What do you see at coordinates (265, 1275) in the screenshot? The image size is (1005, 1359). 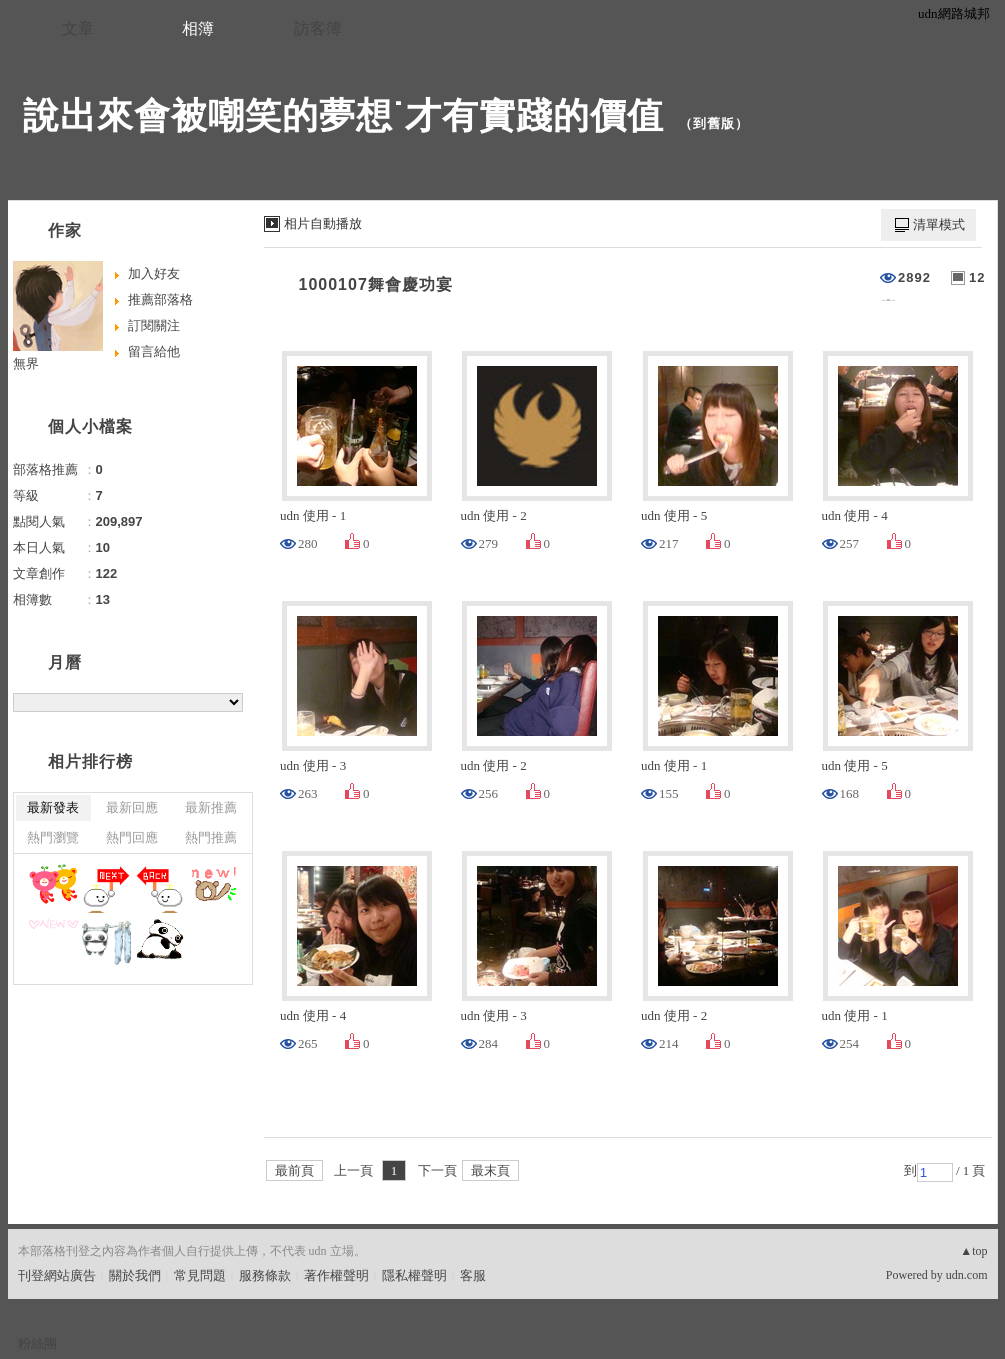 I see `服務條款` at bounding box center [265, 1275].